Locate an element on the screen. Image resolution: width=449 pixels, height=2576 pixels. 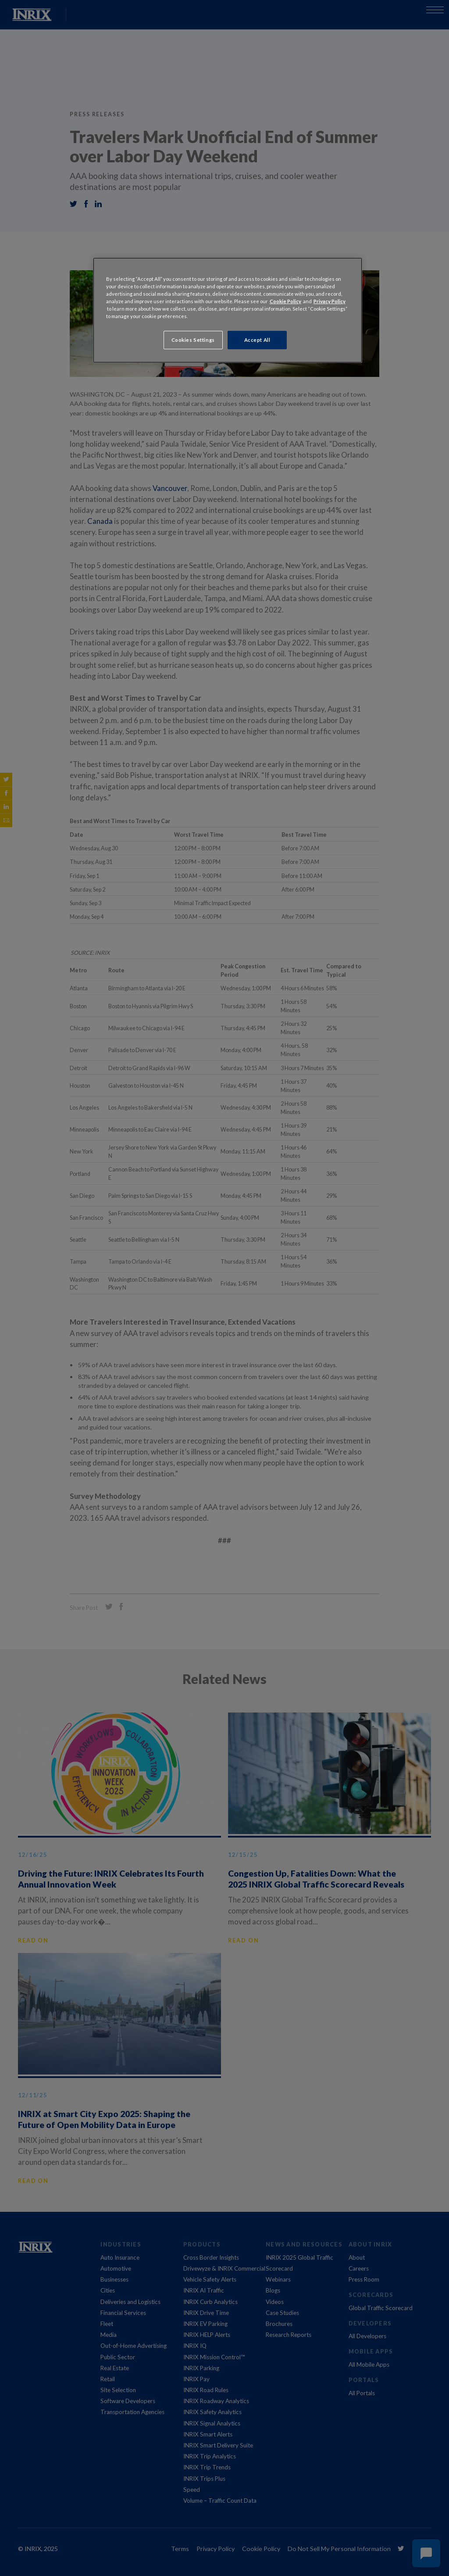
Privacy Policy is located at coordinates (330, 301).